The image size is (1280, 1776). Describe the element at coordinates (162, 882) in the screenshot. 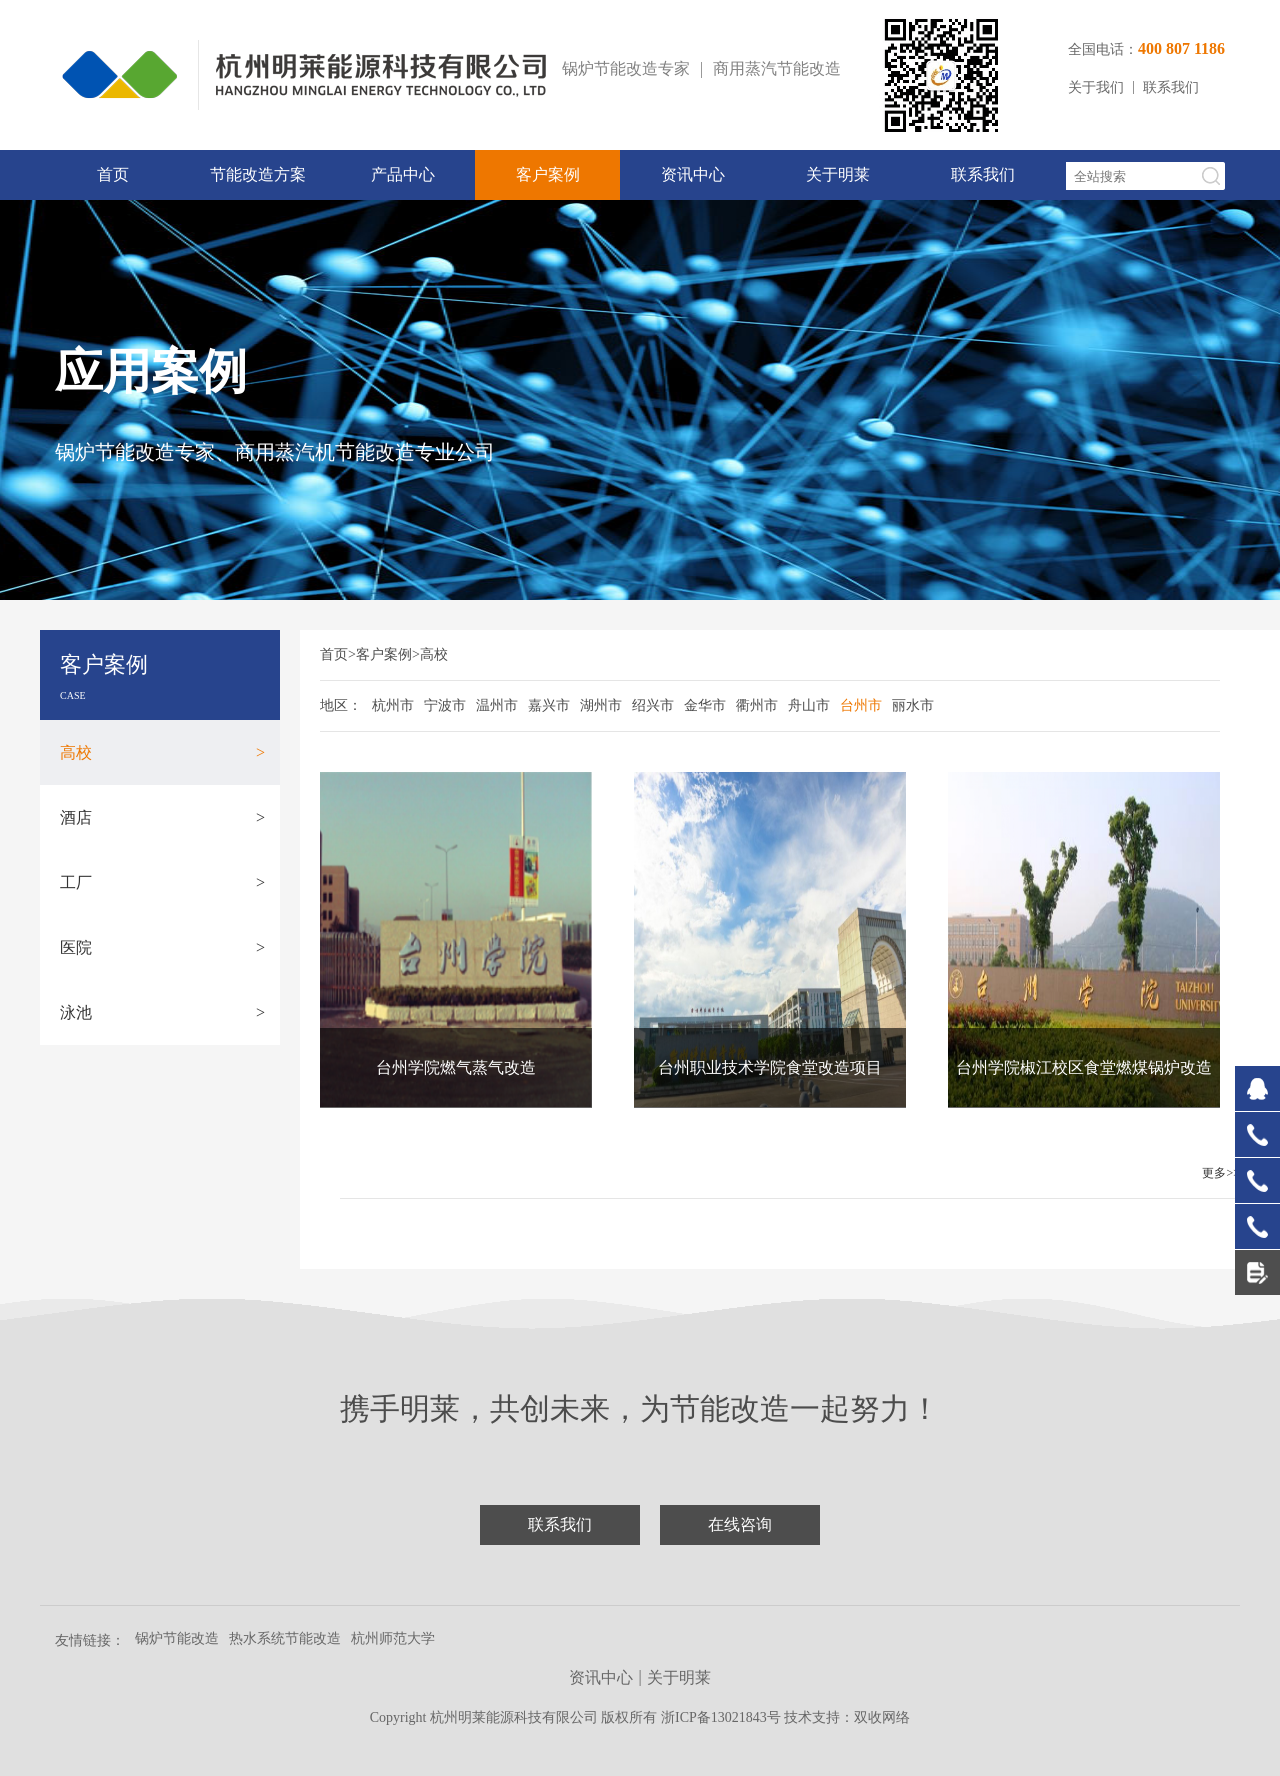

I see `工厂` at that location.